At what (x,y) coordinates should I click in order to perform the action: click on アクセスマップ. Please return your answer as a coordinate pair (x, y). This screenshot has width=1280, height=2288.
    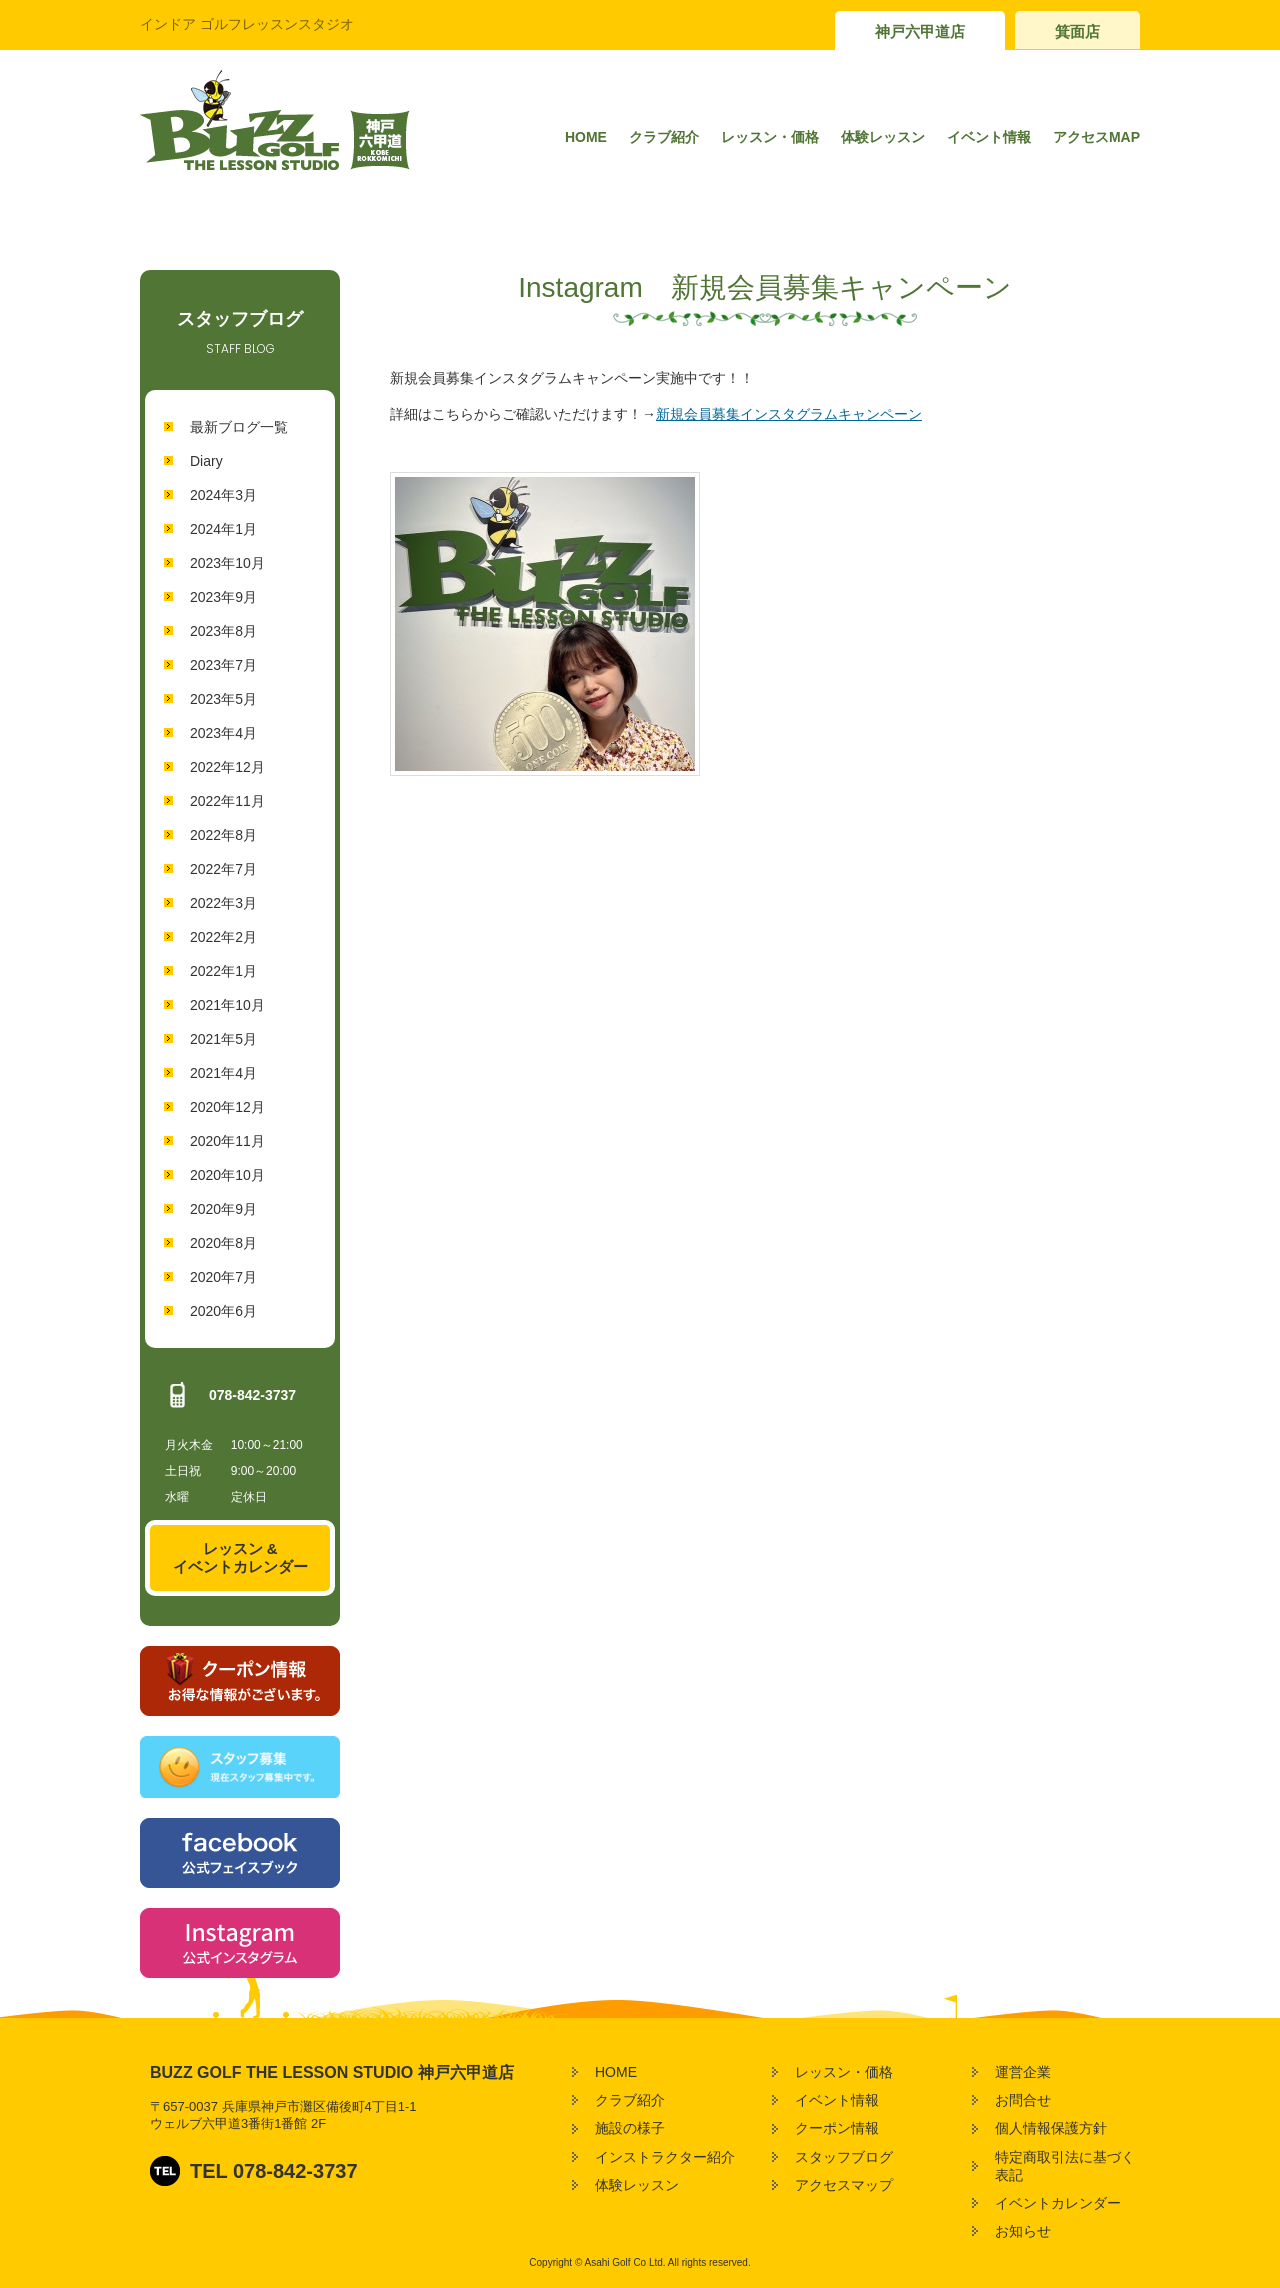
    Looking at the image, I should click on (844, 2185).